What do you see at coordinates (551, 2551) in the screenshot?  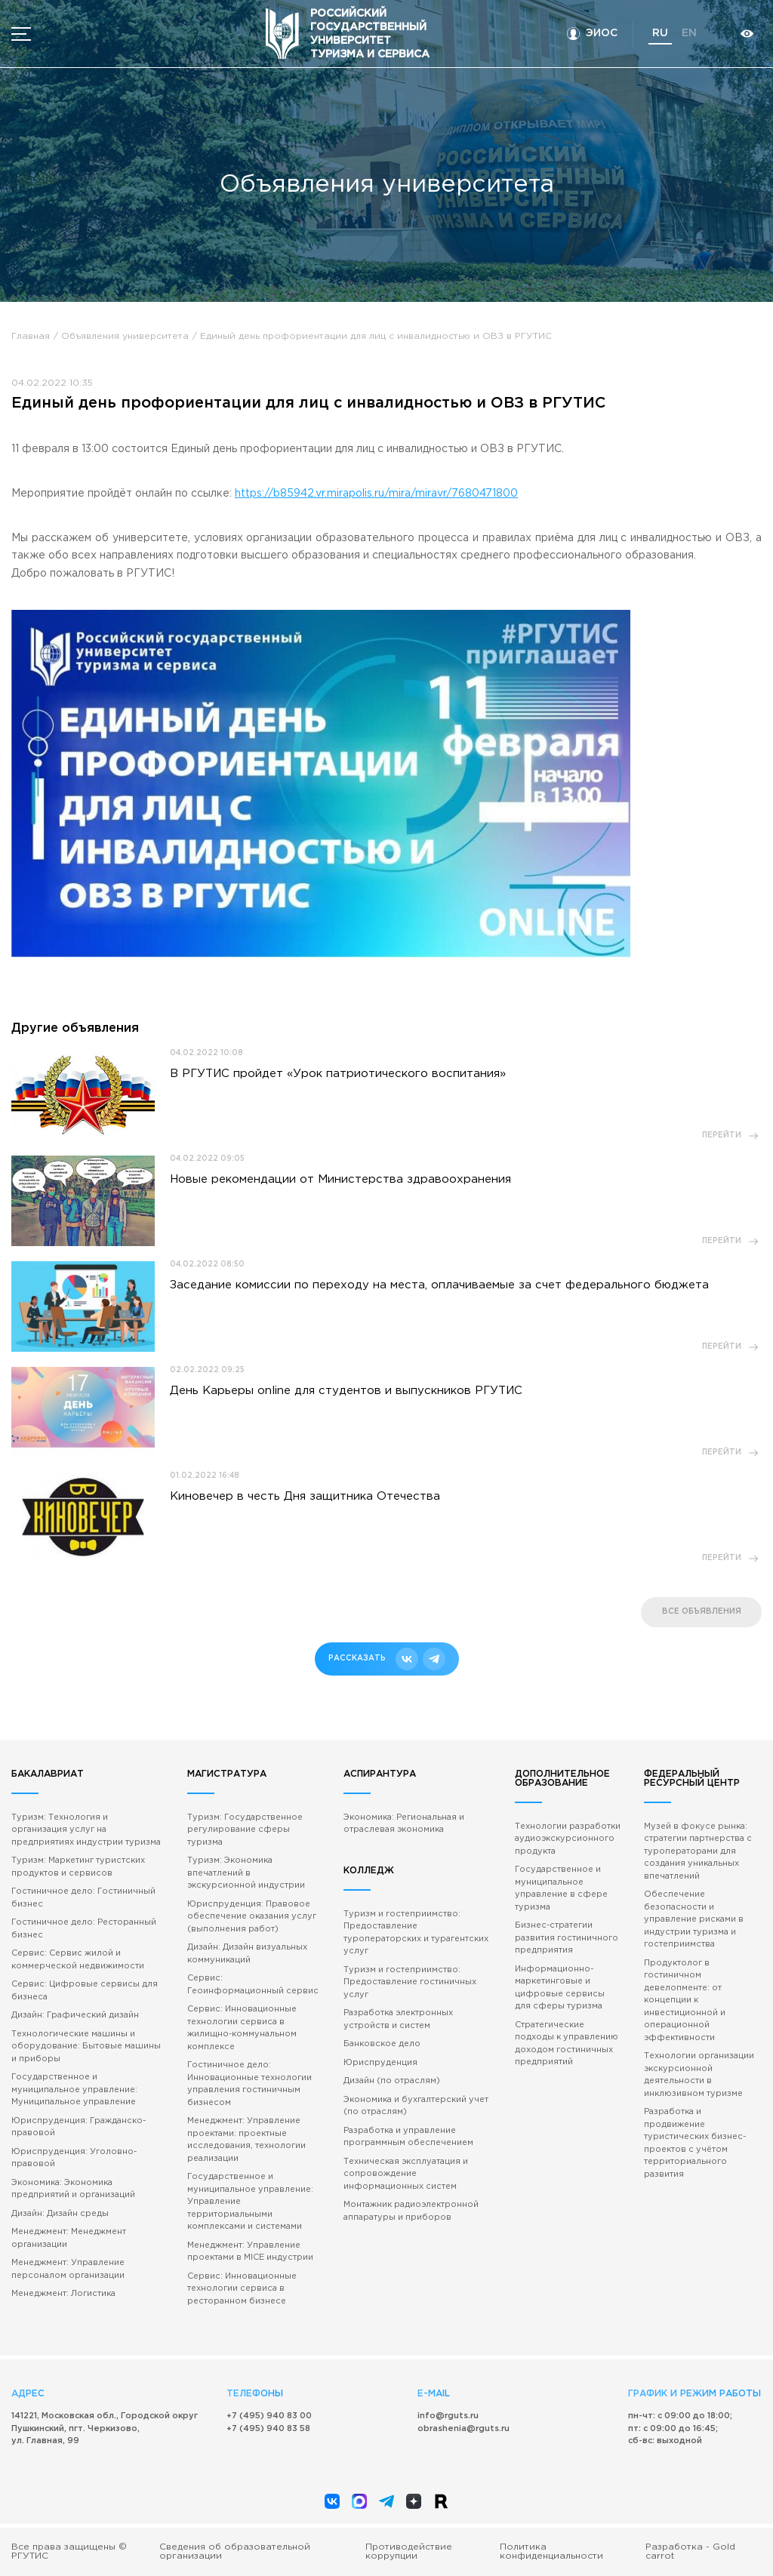 I see `Политика конфиденциальности` at bounding box center [551, 2551].